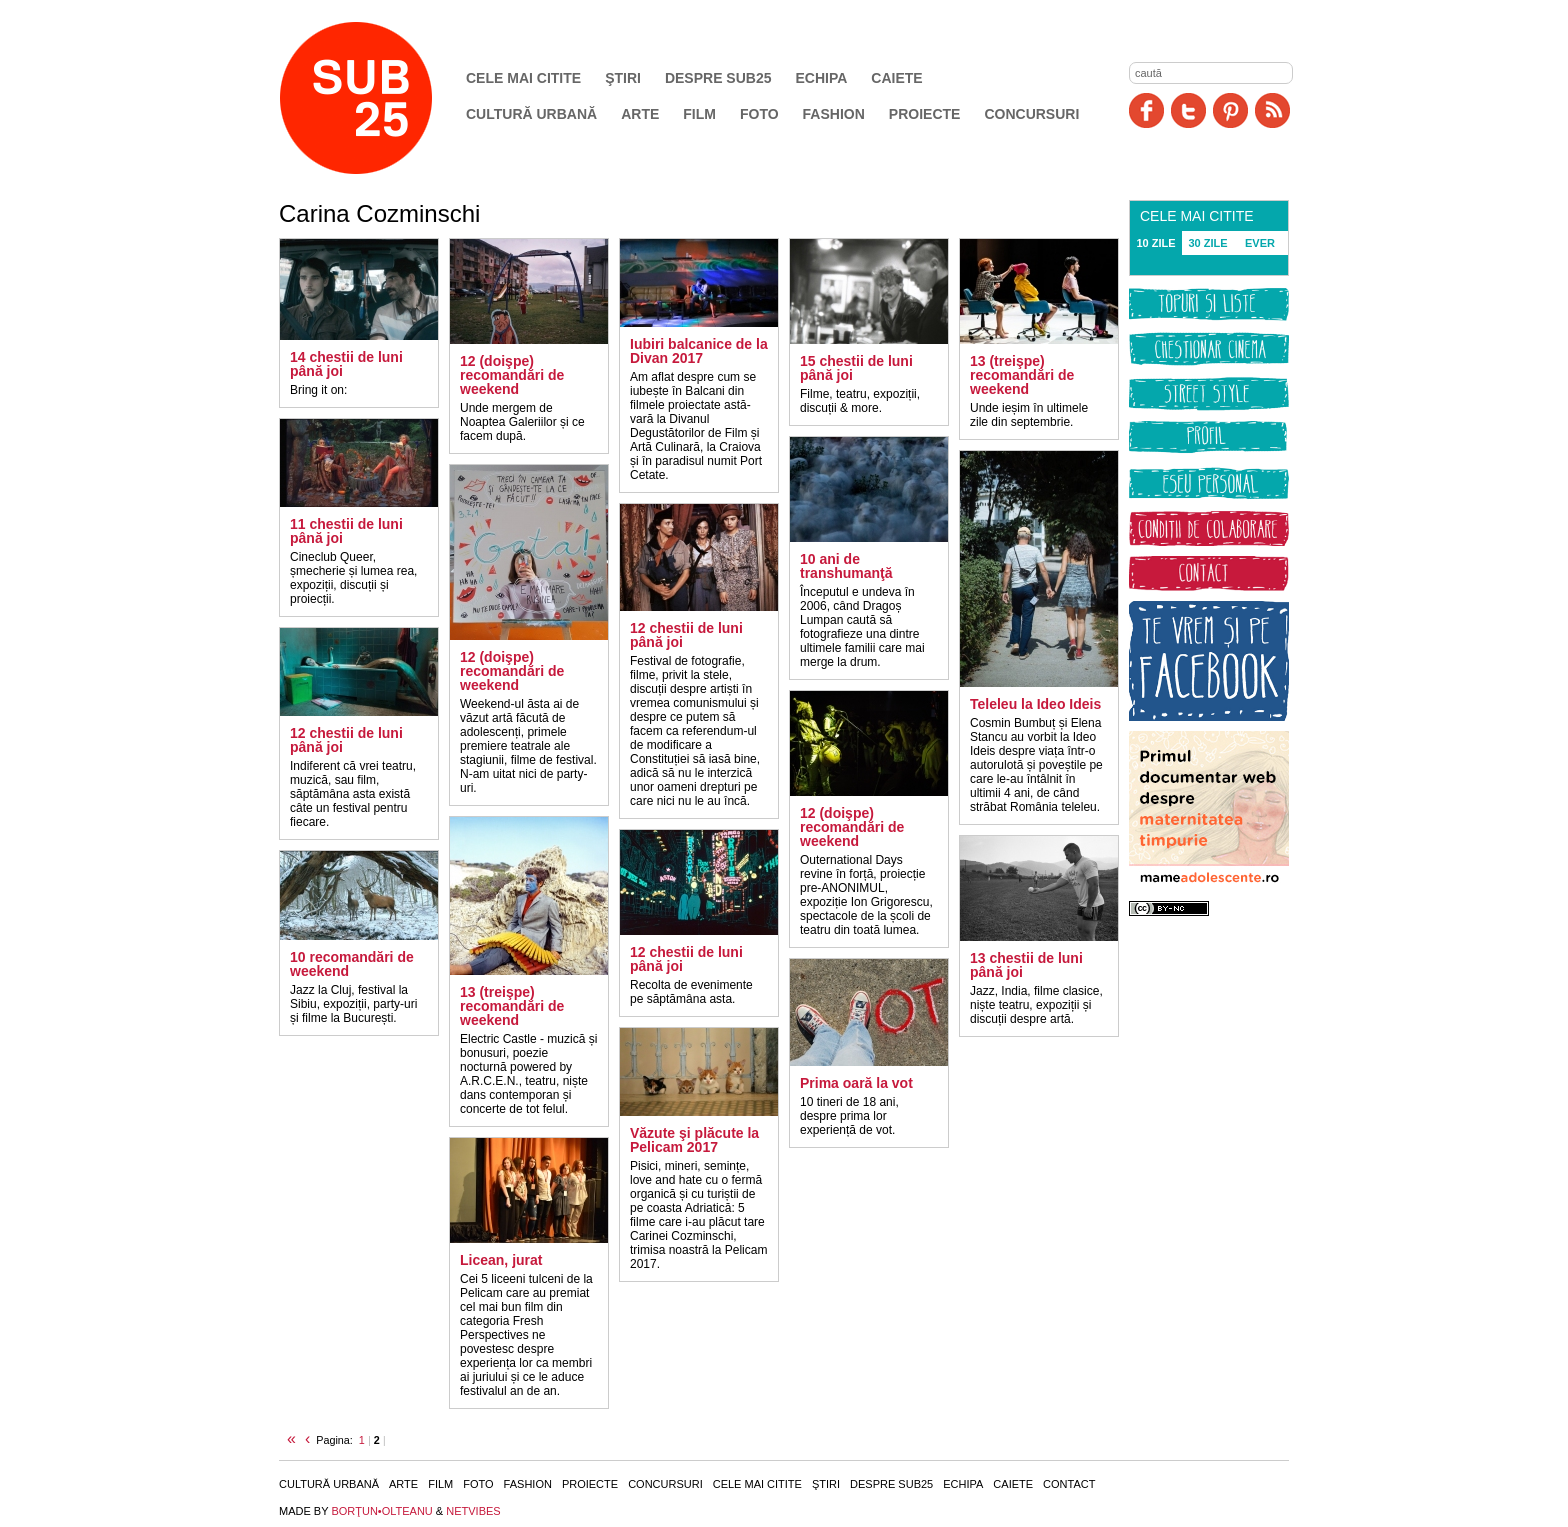 This screenshot has width=1568, height=1527. Describe the element at coordinates (640, 114) in the screenshot. I see `Arte` at that location.